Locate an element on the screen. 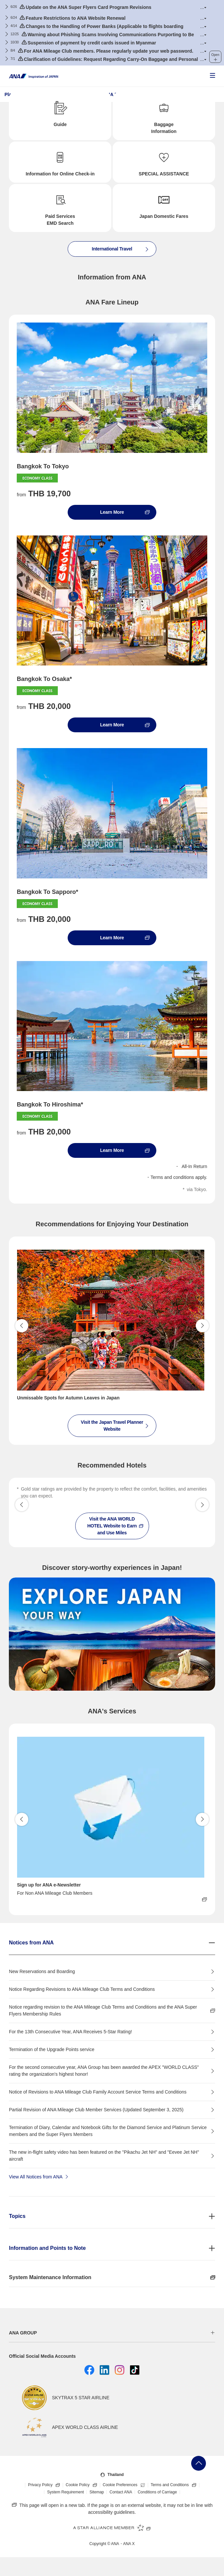 This screenshot has height=2576, width=224. Contact ANA is located at coordinates (120, 2492).